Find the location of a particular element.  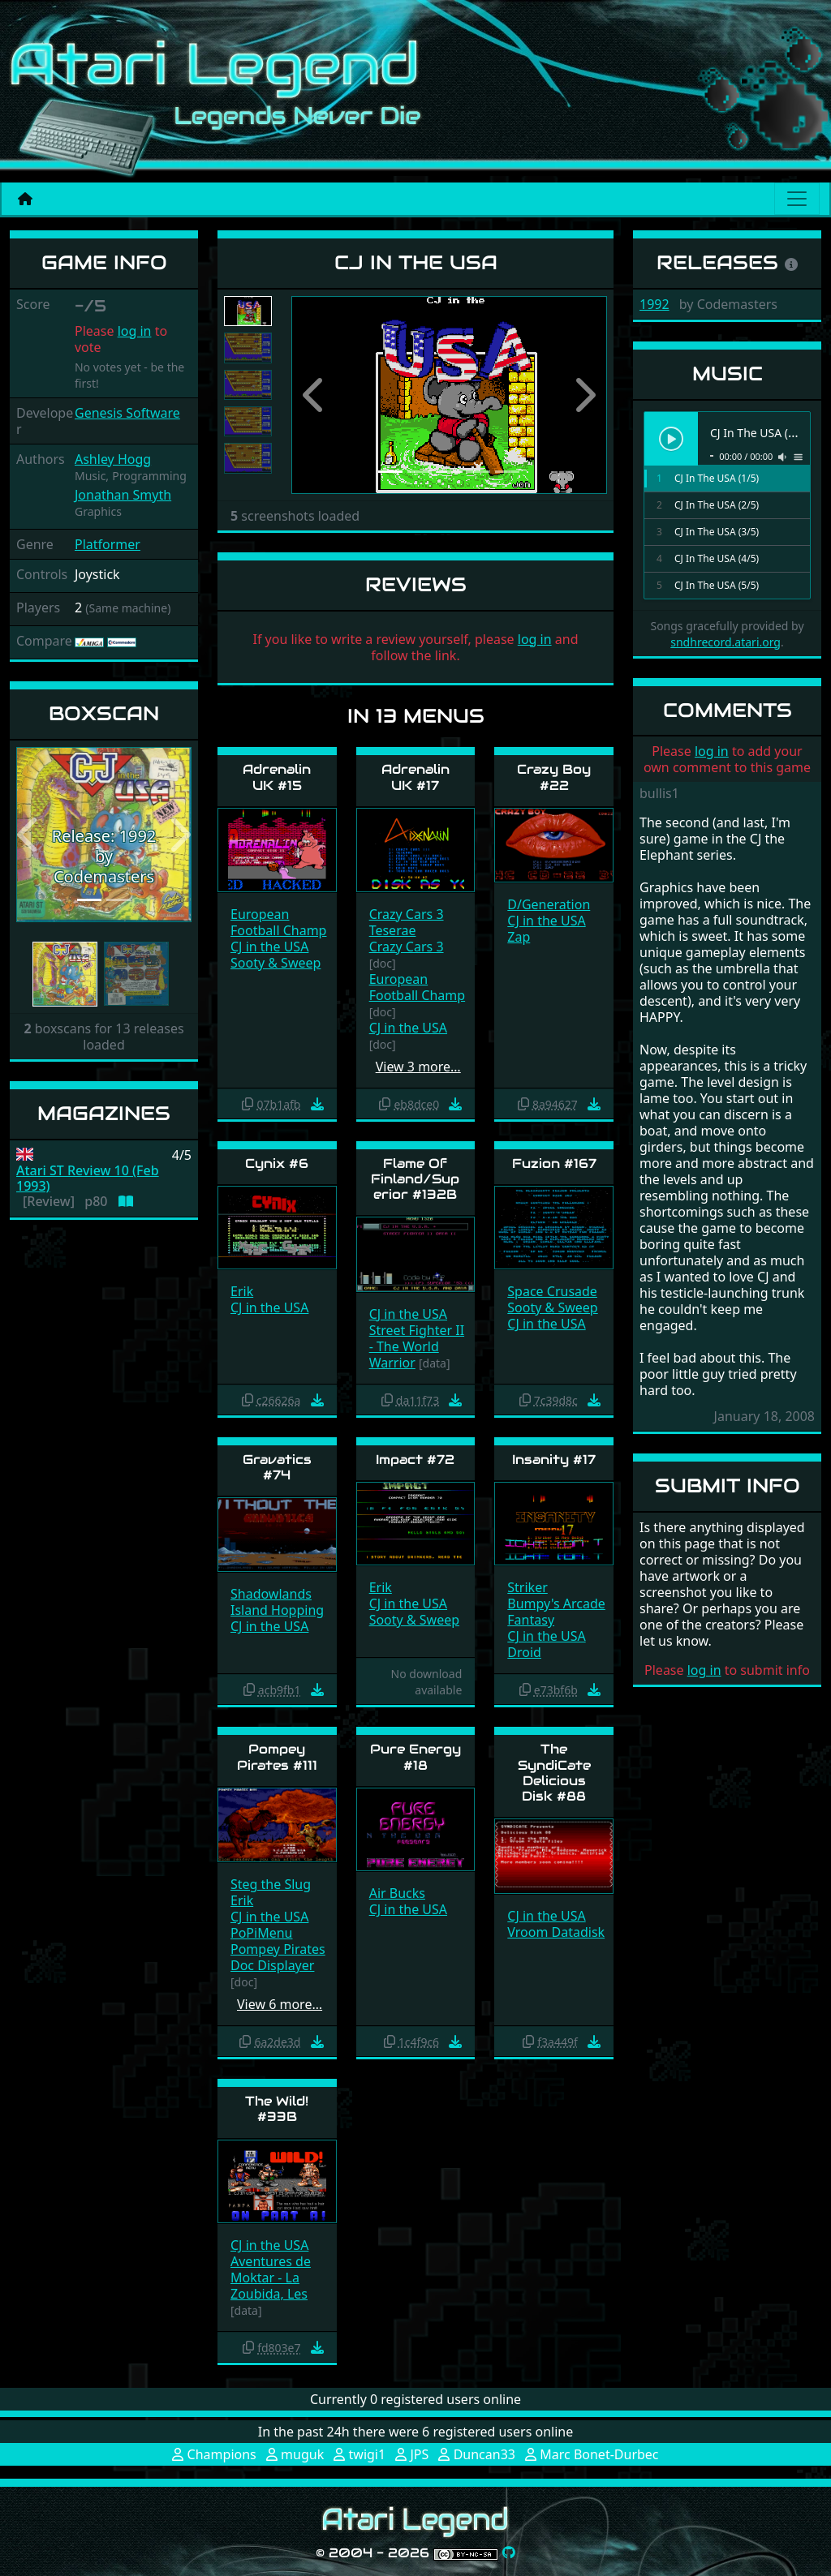

Flame Of Finland/Superior #132B is located at coordinates (415, 1179).